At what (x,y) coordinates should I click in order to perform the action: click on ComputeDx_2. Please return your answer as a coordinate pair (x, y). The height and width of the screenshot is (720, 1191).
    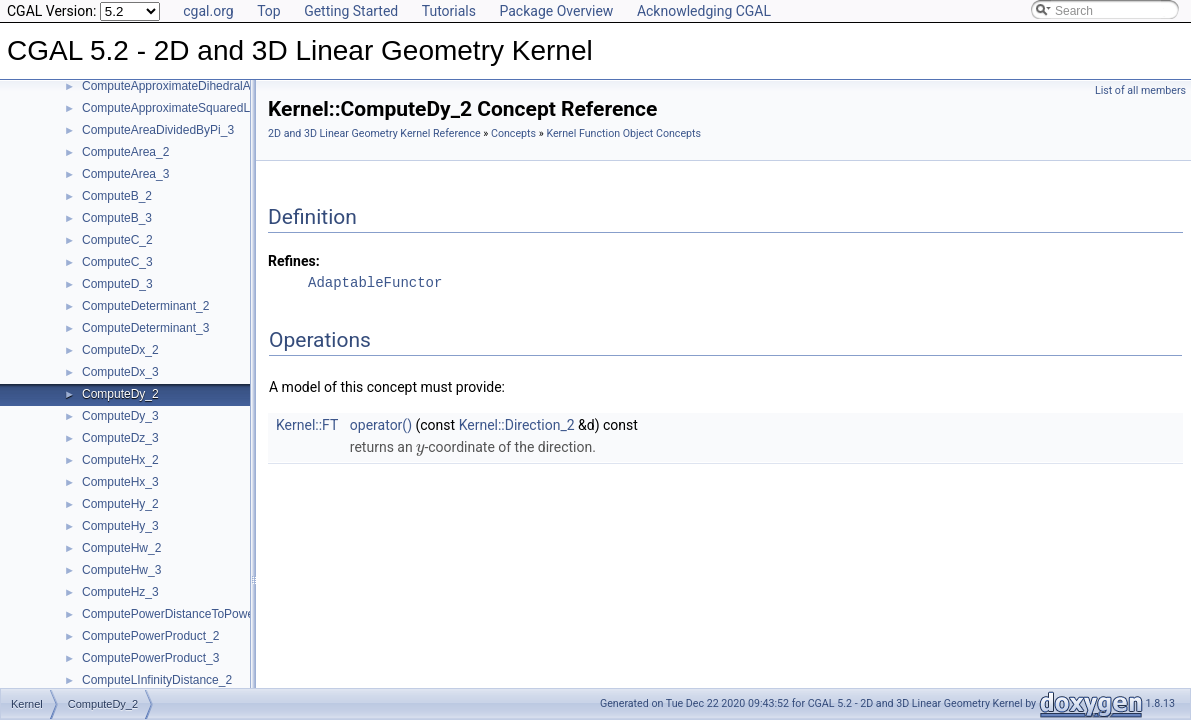
    Looking at the image, I should click on (120, 350).